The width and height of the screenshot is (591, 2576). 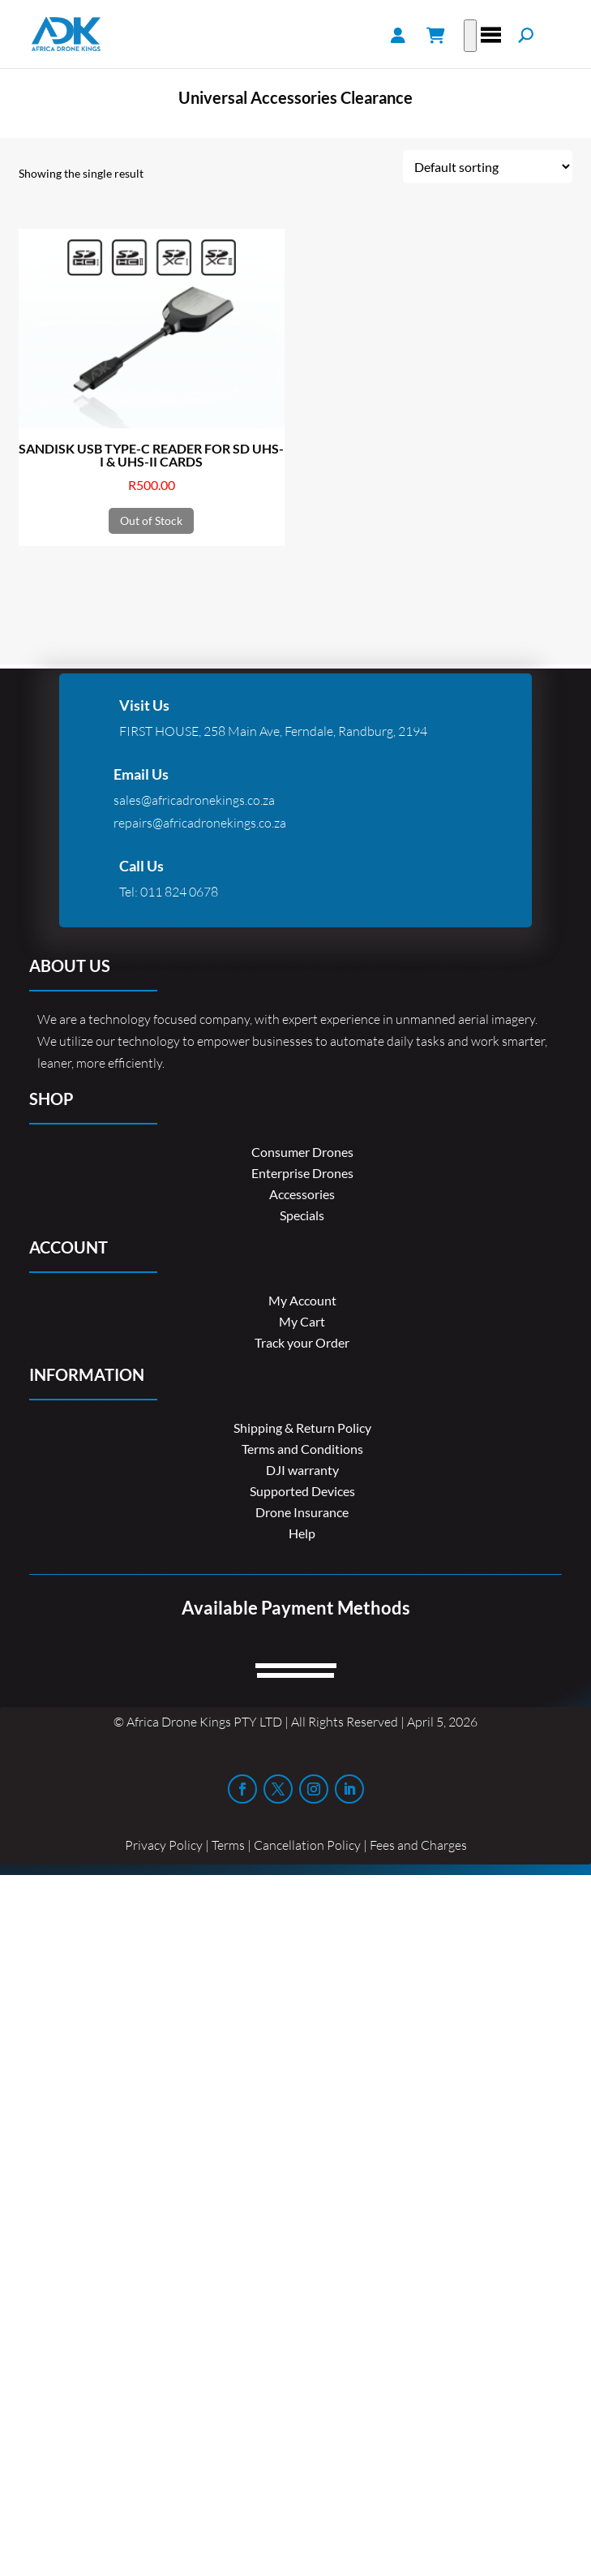 What do you see at coordinates (302, 1491) in the screenshot?
I see `Supported Devices` at bounding box center [302, 1491].